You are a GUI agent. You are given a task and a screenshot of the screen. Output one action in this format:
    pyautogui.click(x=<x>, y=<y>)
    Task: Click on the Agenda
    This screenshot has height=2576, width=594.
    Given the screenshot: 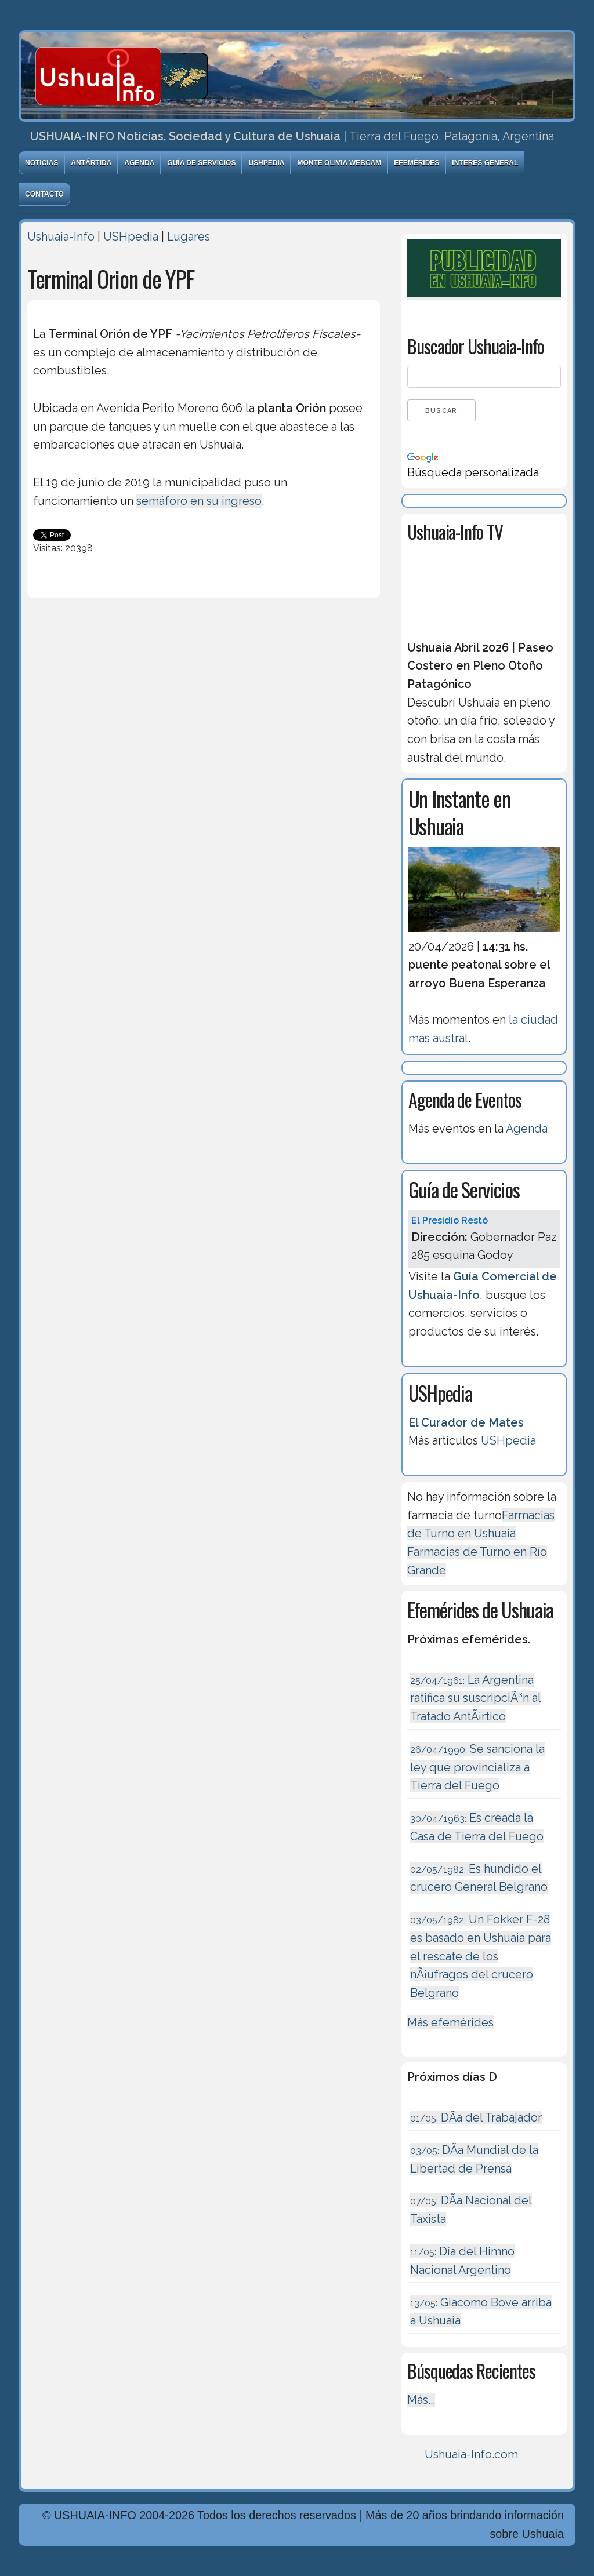 What is the action you would take?
    pyautogui.click(x=139, y=163)
    